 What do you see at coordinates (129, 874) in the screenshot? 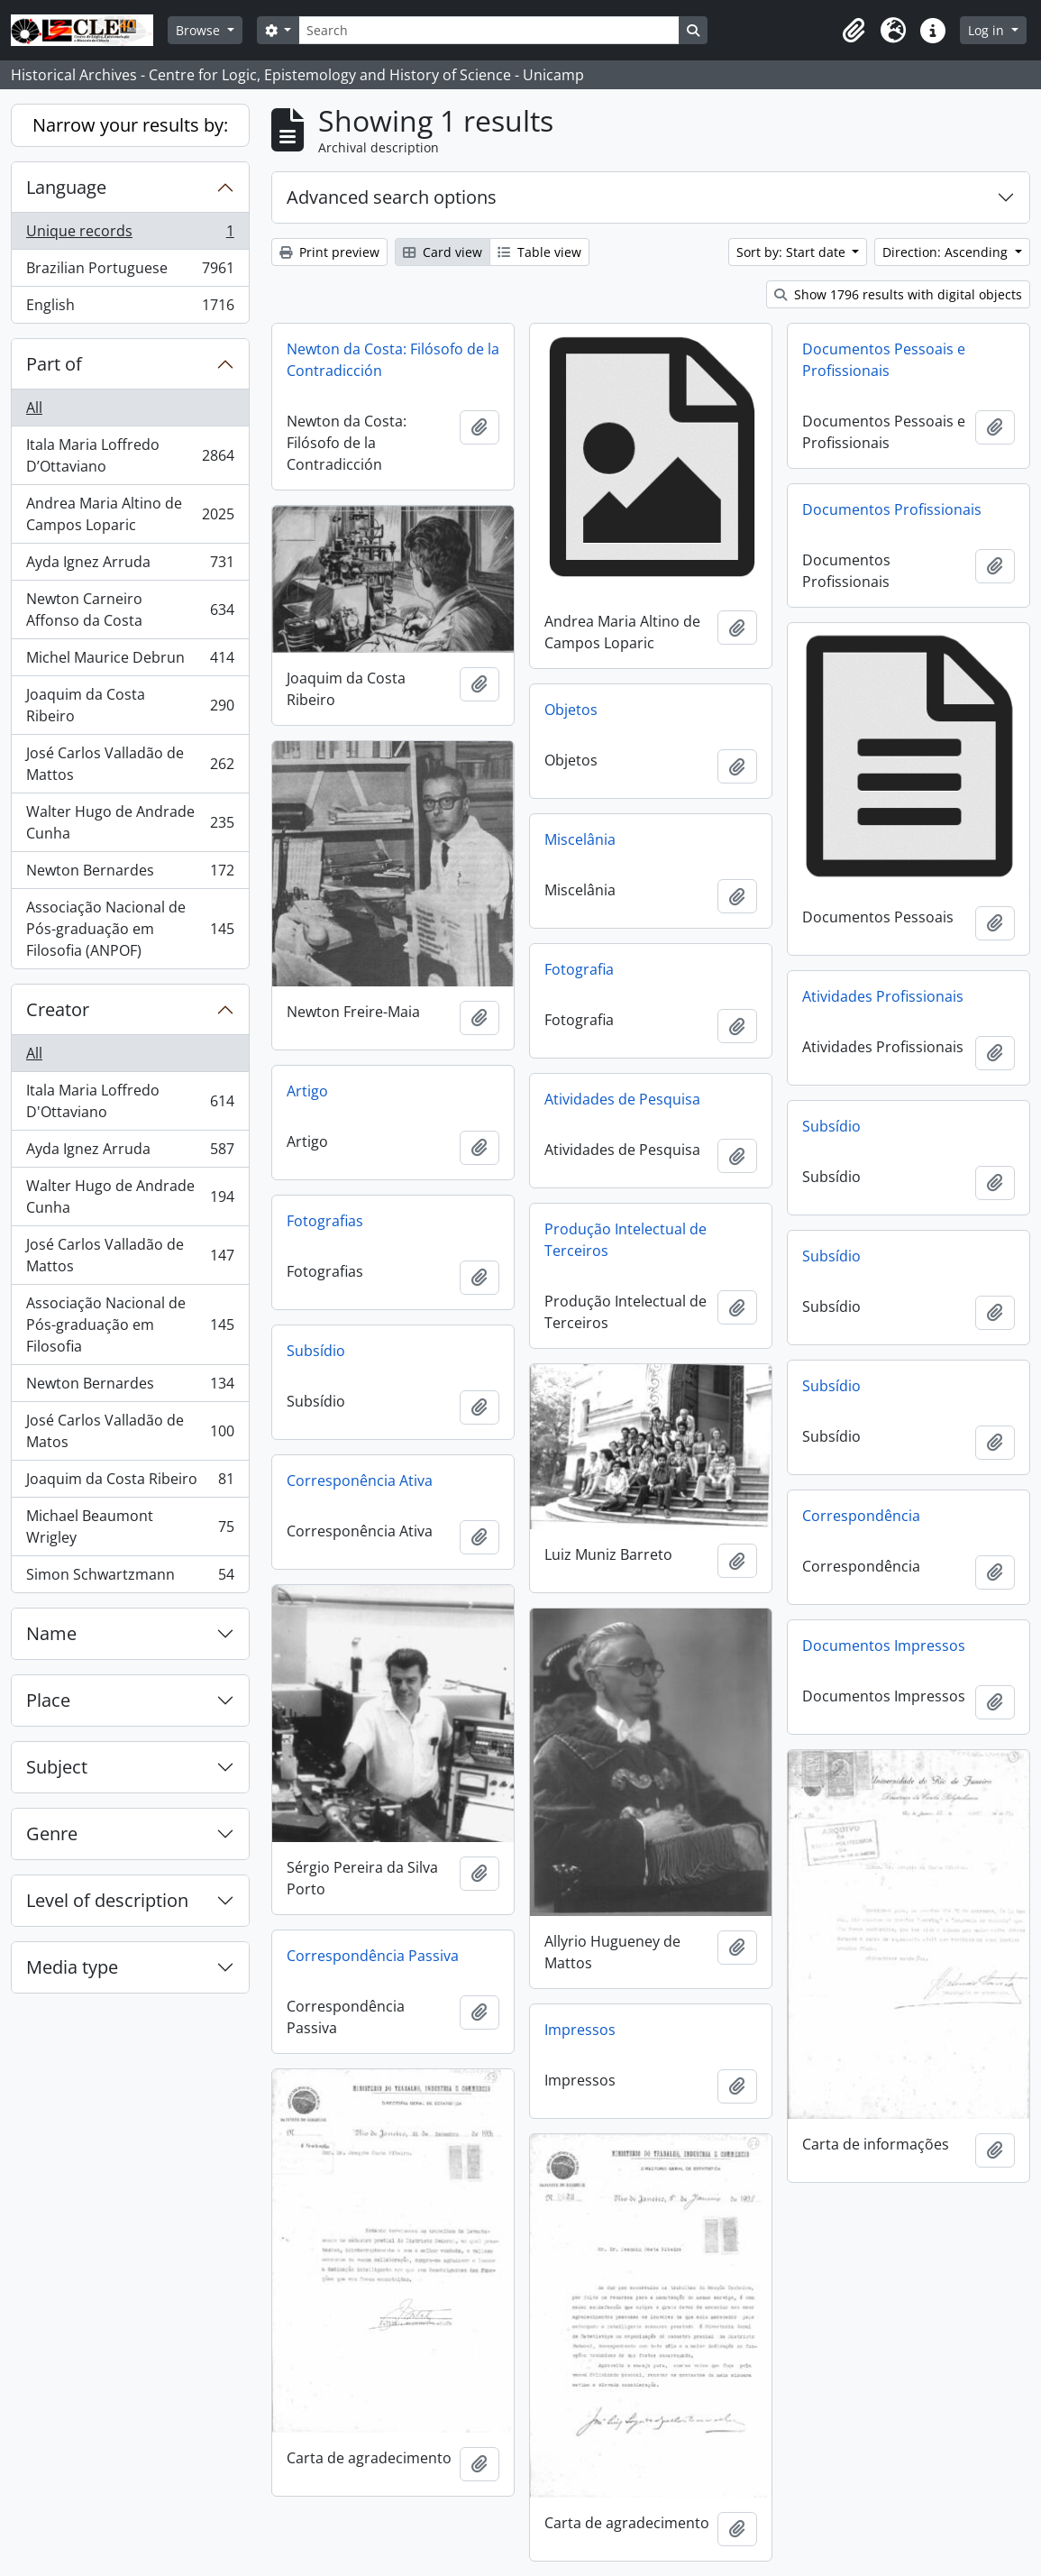
I see `Newton Bernardes` at bounding box center [129, 874].